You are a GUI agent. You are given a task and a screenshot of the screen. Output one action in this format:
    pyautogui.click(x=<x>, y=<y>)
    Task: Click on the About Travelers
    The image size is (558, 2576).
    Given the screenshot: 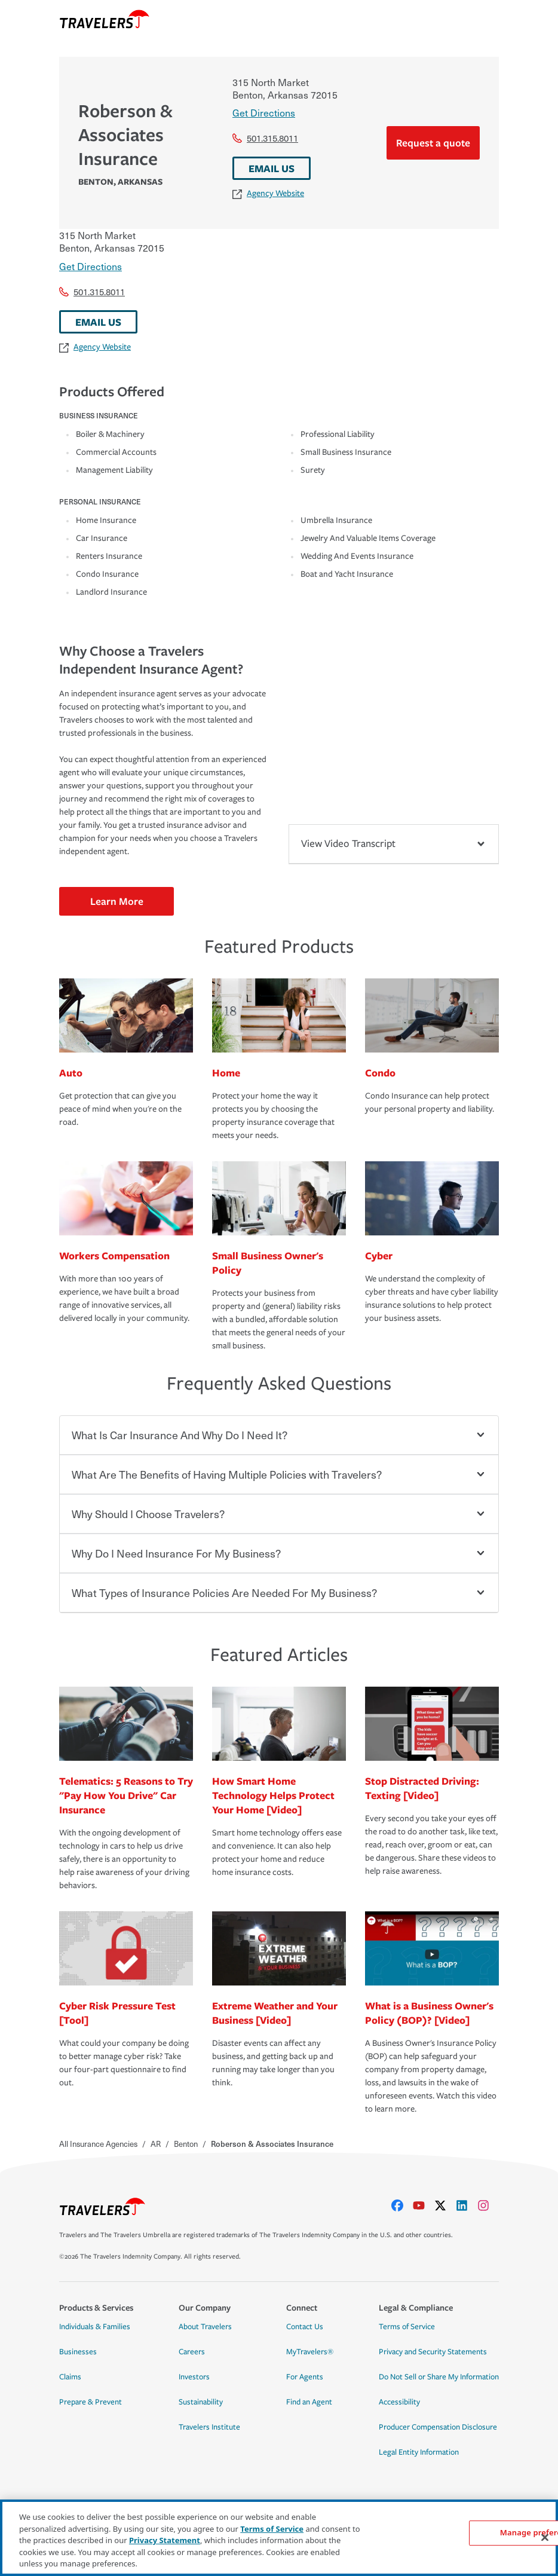 What is the action you would take?
    pyautogui.click(x=205, y=2327)
    